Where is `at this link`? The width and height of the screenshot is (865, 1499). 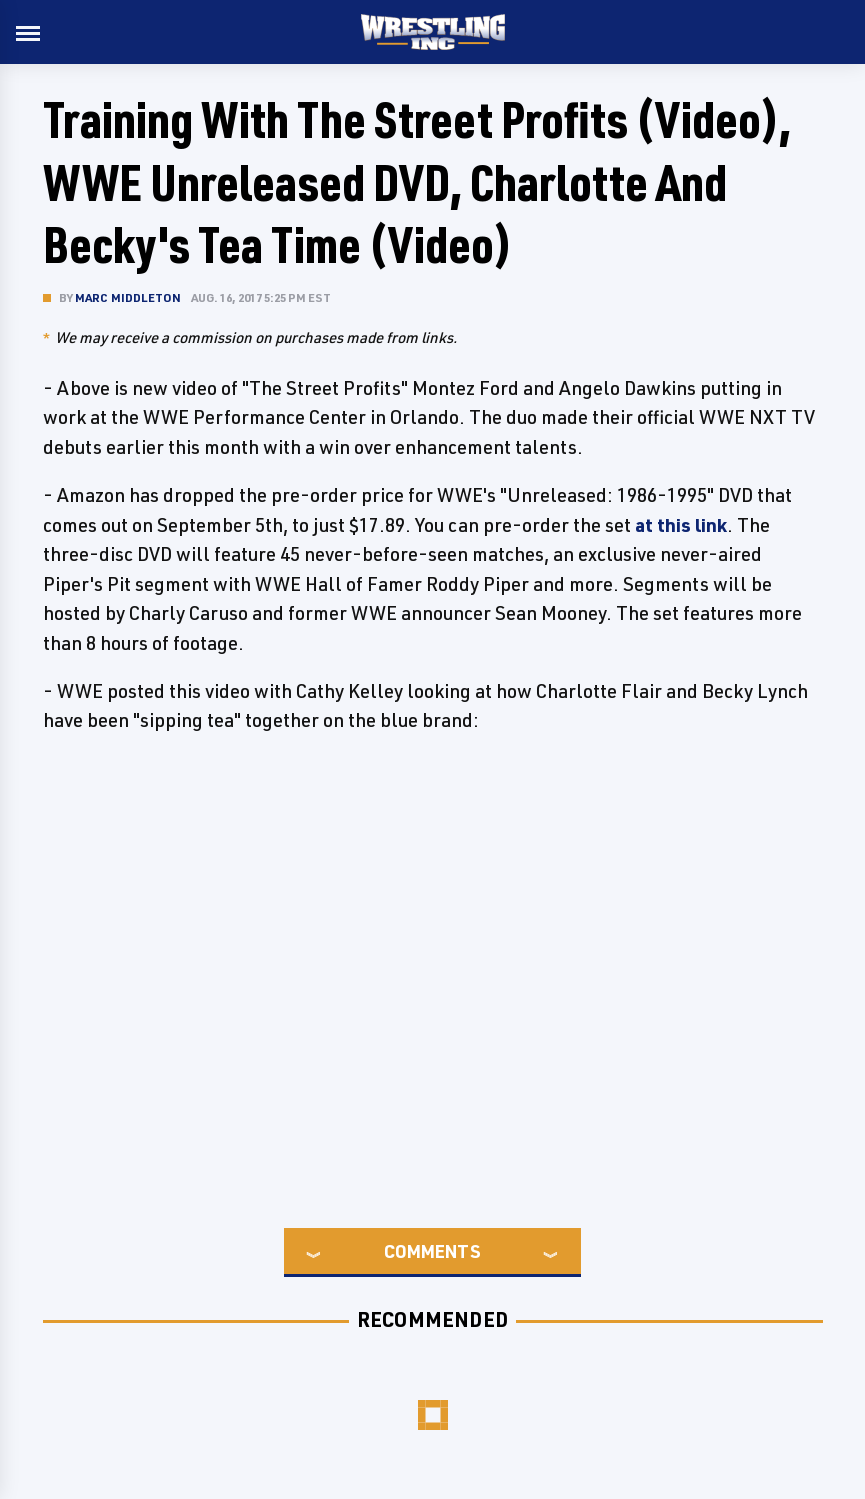
at this link is located at coordinates (681, 525).